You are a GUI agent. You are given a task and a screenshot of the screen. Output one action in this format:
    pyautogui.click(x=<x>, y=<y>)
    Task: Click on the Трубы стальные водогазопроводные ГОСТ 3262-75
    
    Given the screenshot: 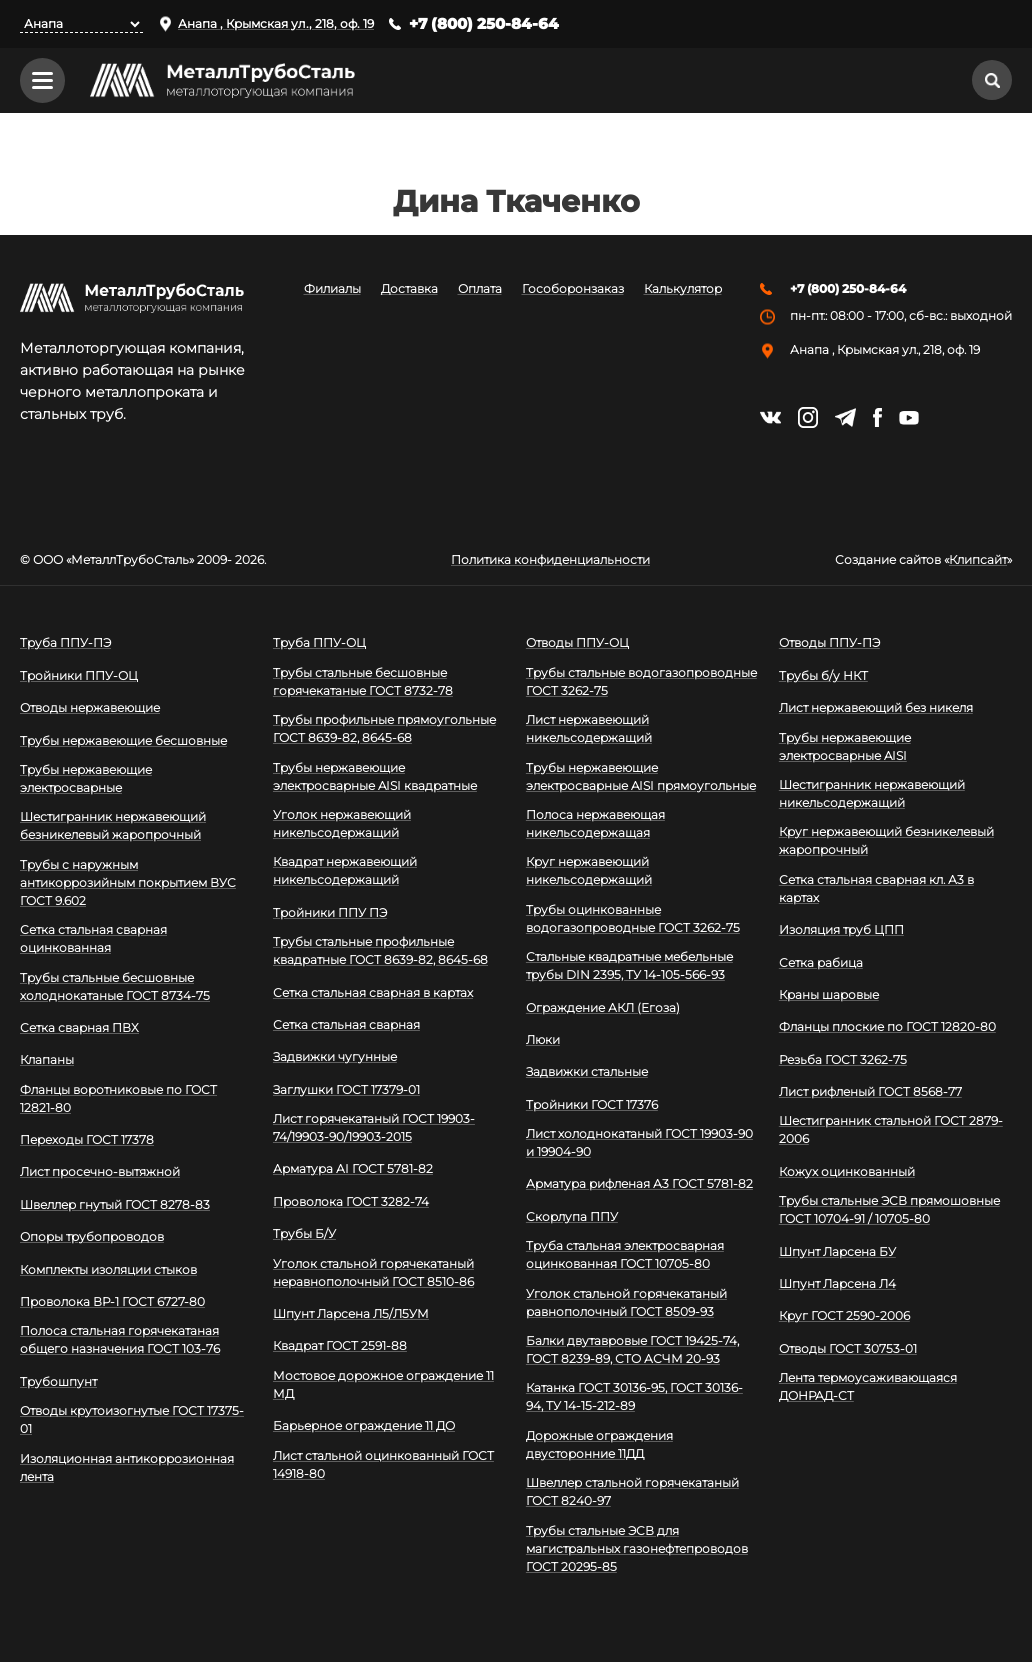 What is the action you would take?
    pyautogui.click(x=641, y=681)
    